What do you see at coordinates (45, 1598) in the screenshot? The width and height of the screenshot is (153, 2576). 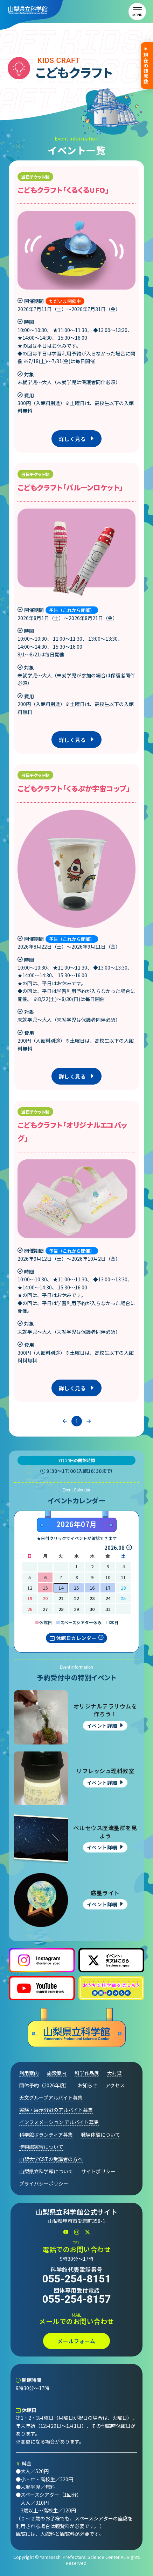 I see `20` at bounding box center [45, 1598].